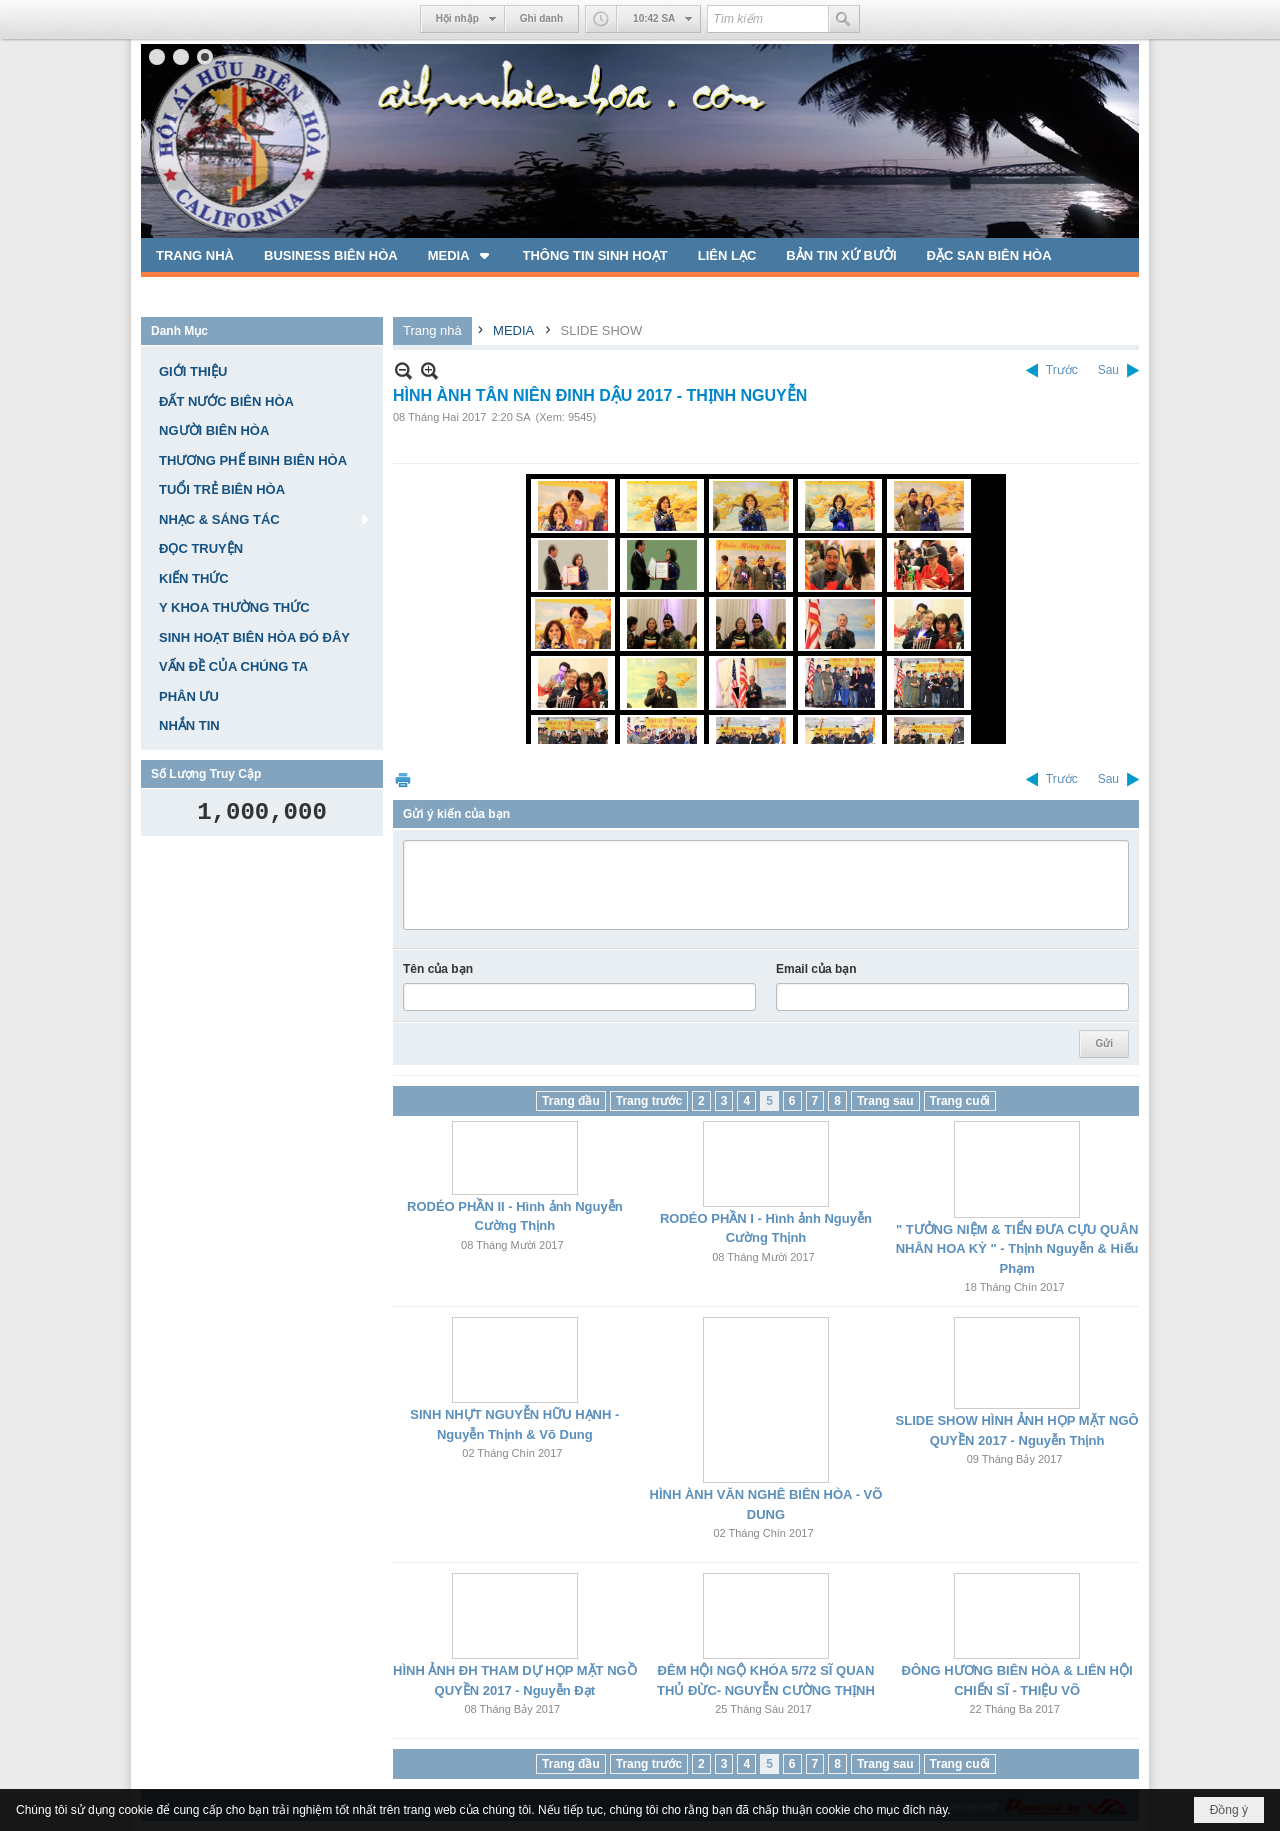  I want to click on " TƯỞNG NIỆM & TIỂN ĐƯA CỰU QUÂN NHÂN HOA KỲ " - Thịnh Nguyễn & Hiếu Phạm, so click(1017, 1249).